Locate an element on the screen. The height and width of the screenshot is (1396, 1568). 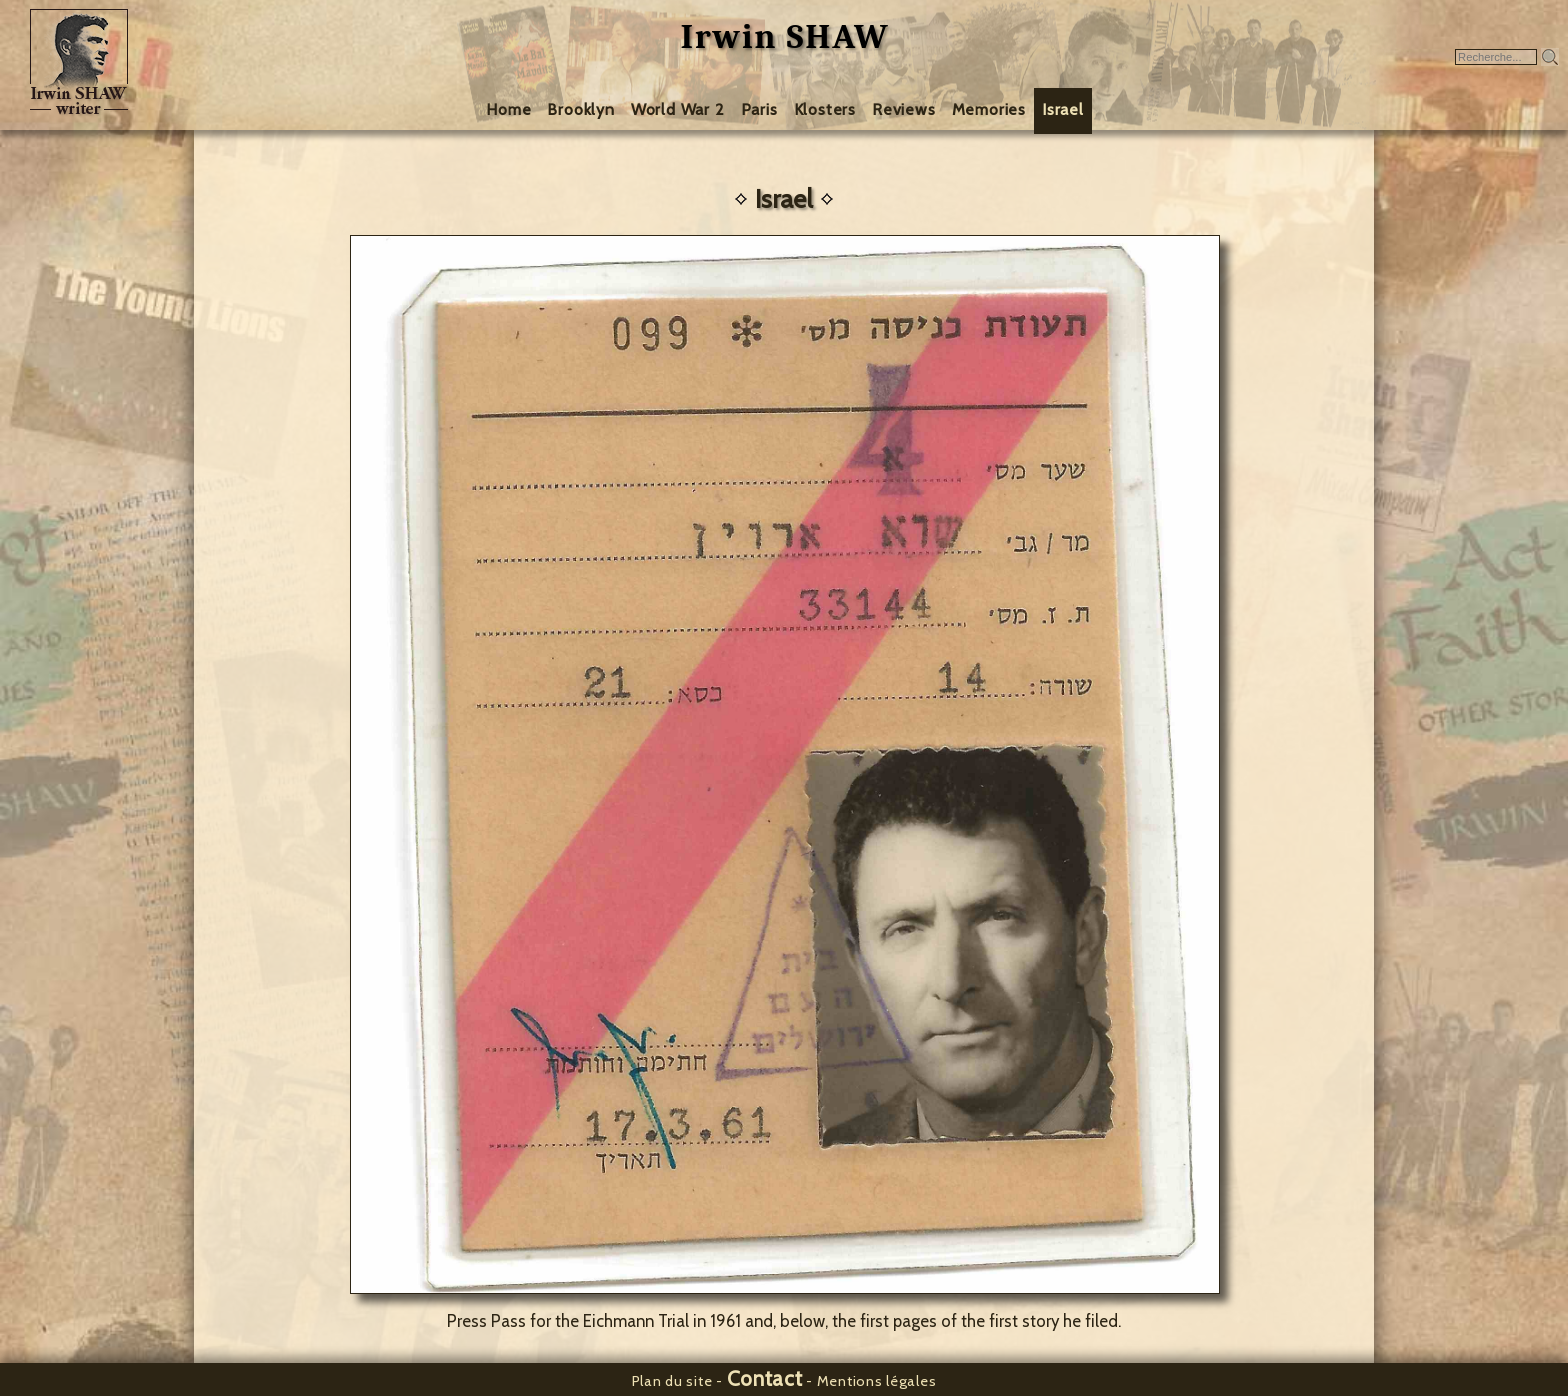
Plan du site is located at coordinates (672, 1381).